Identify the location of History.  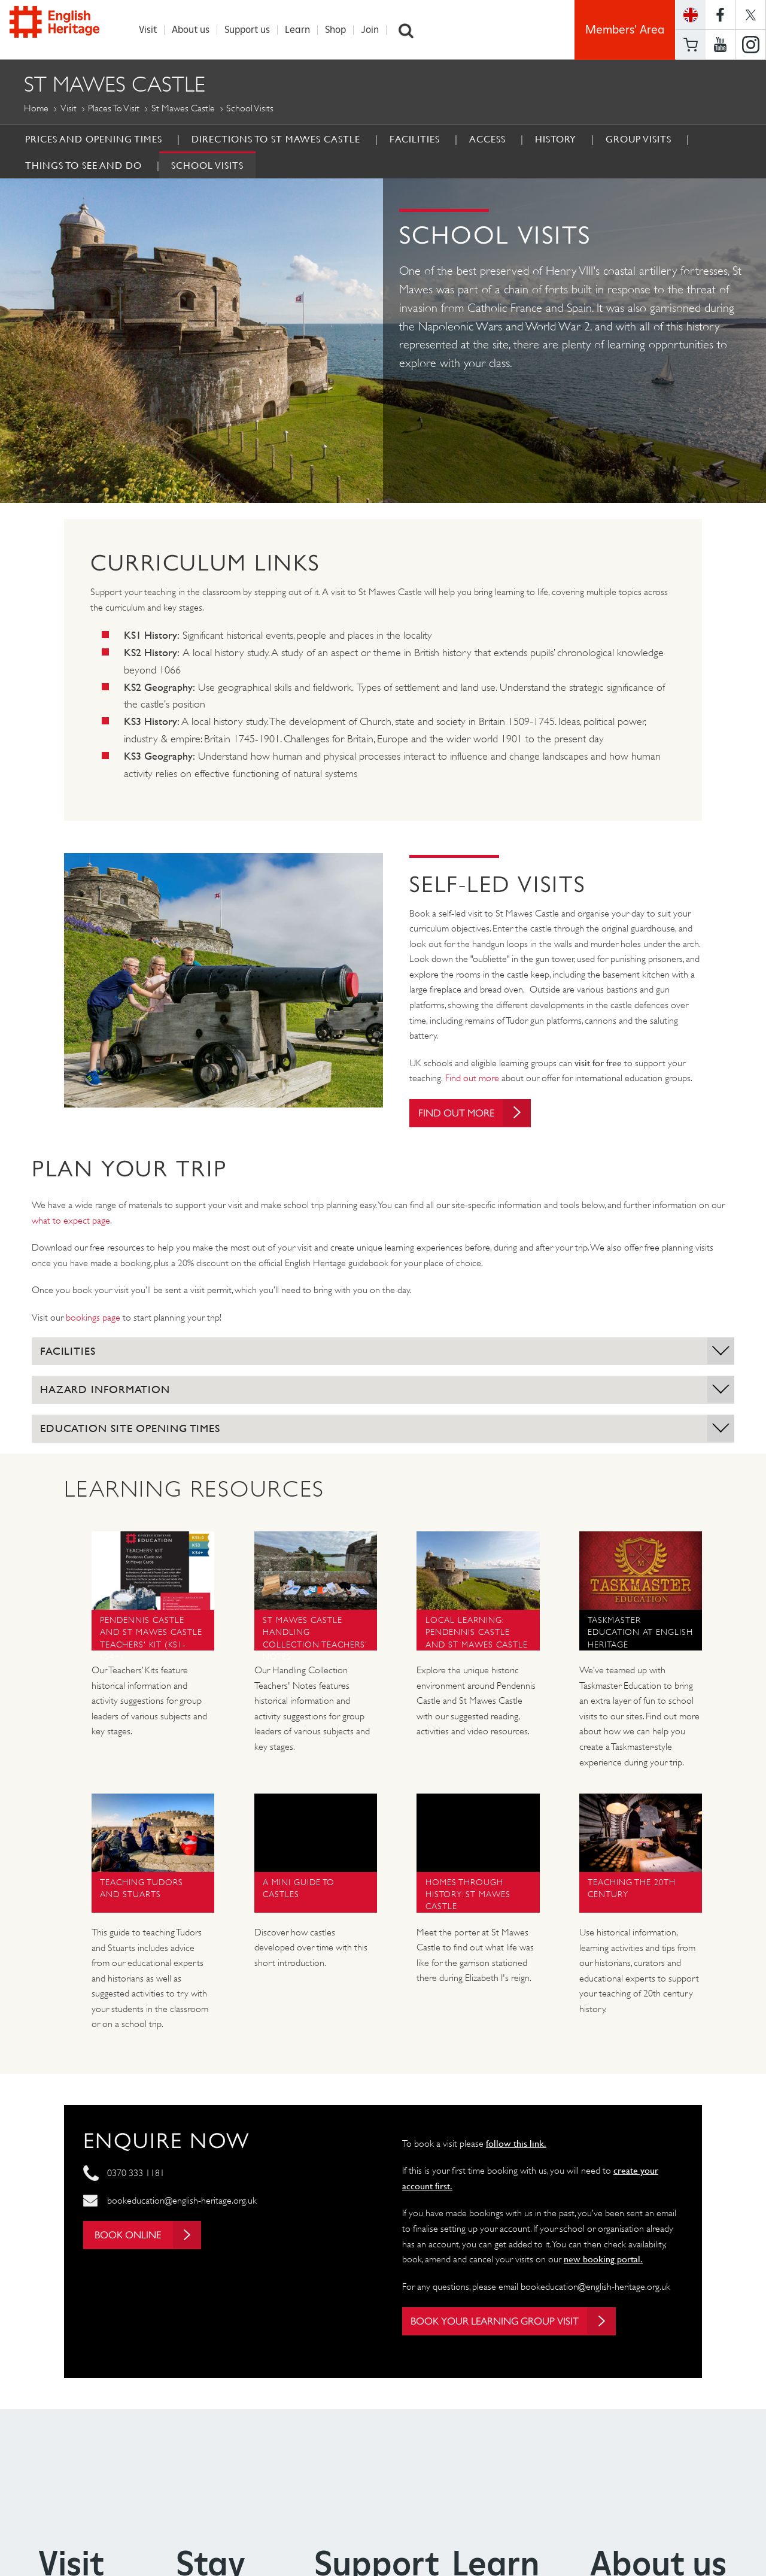
(555, 139).